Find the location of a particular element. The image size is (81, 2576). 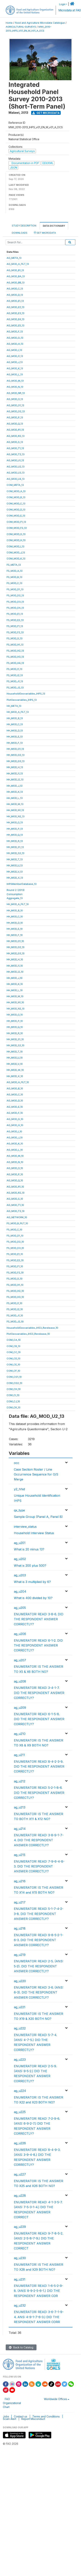

AG_MOD_E5_13 is located at coordinates (15, 325).